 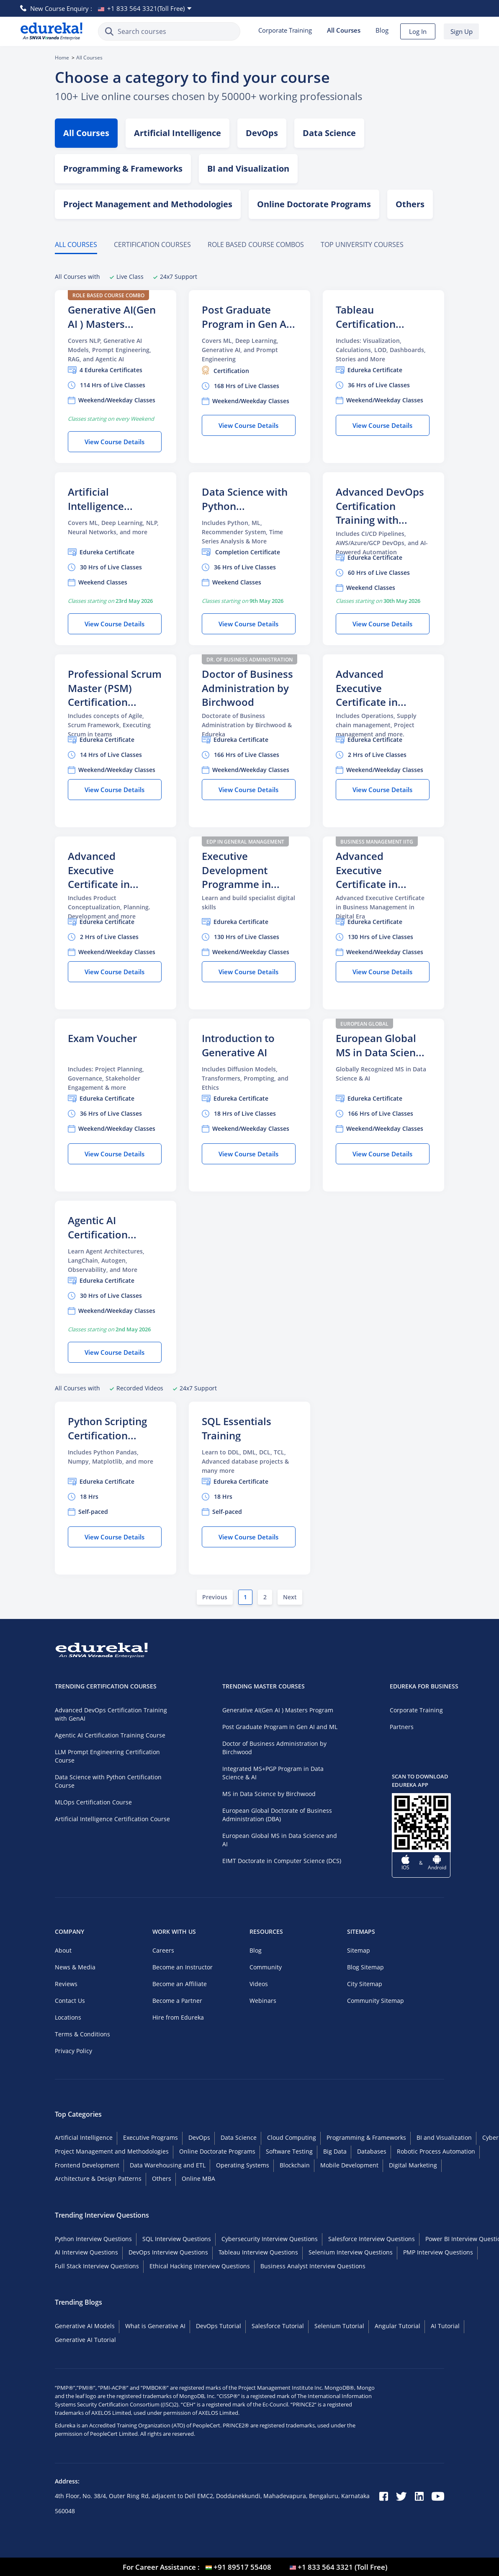 What do you see at coordinates (199, 2266) in the screenshot?
I see `Ethical Hacking Interview Questions` at bounding box center [199, 2266].